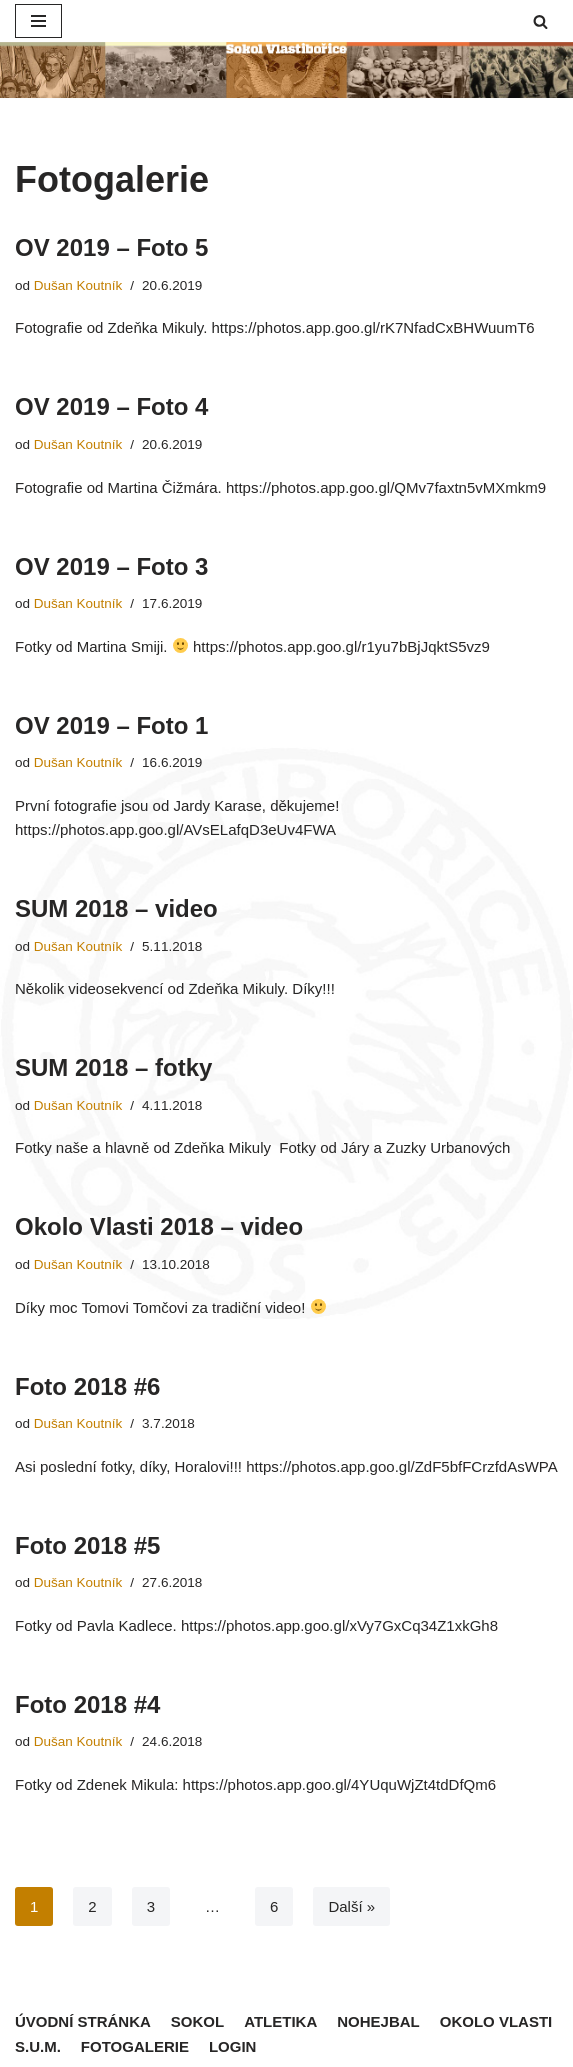  What do you see at coordinates (38, 21) in the screenshot?
I see `[Navigační menu]` at bounding box center [38, 21].